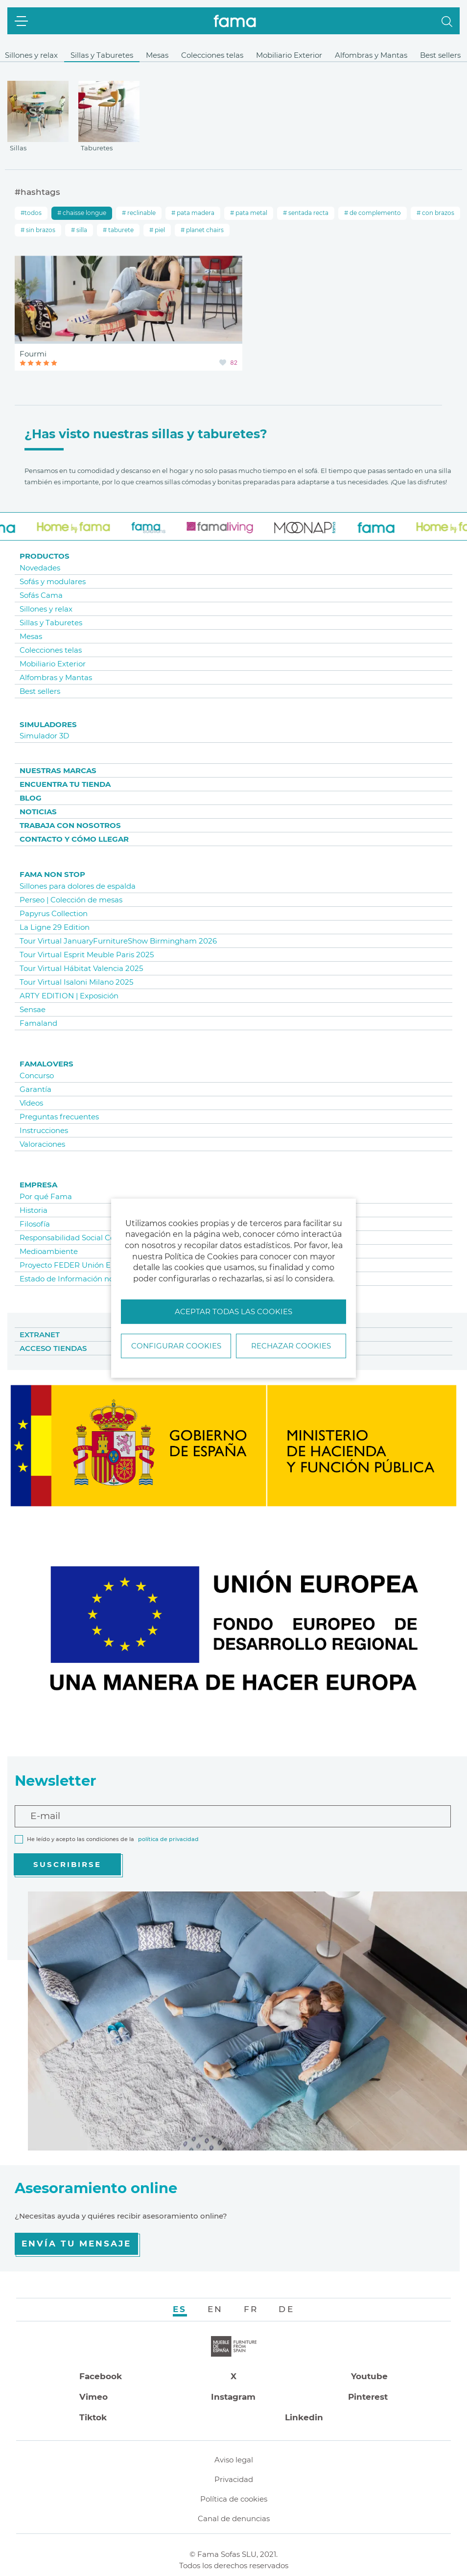 This screenshot has height=2576, width=467. I want to click on Rechazar cookies, so click(291, 1345).